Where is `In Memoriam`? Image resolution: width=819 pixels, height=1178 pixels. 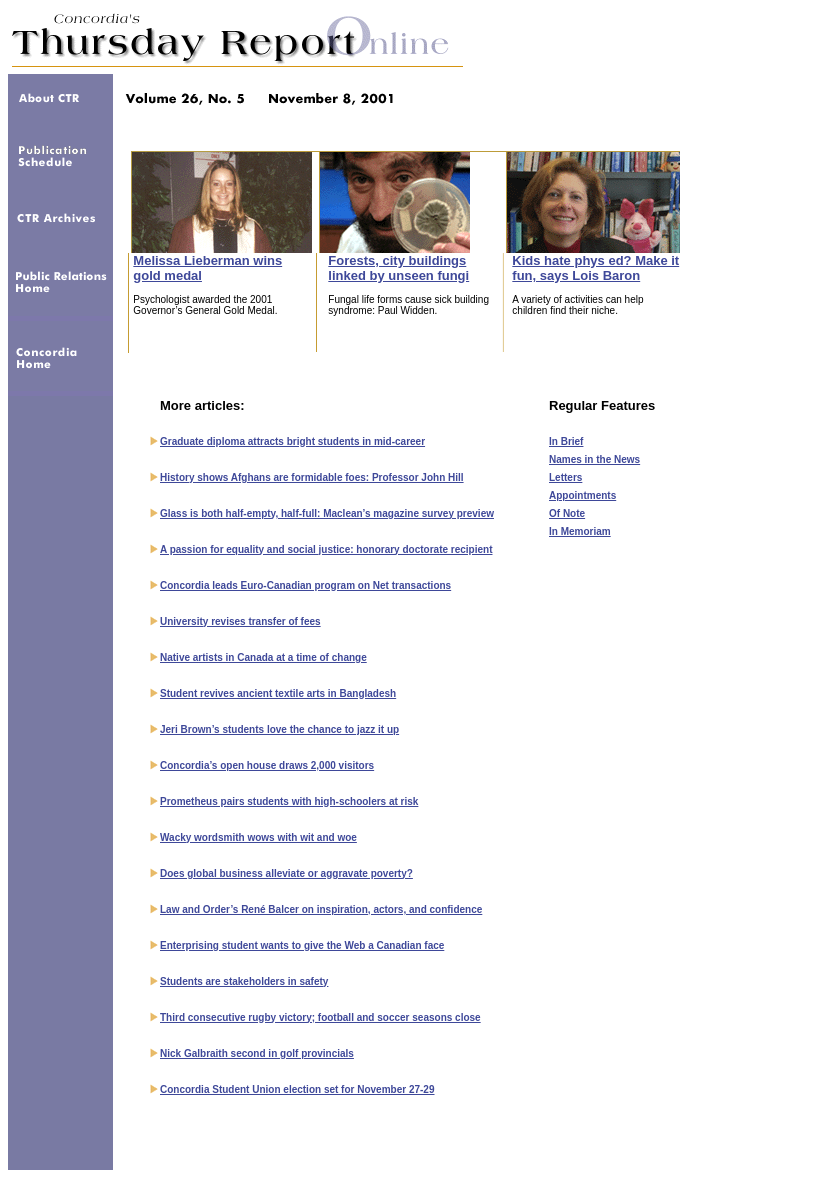
In Memoriam is located at coordinates (580, 531).